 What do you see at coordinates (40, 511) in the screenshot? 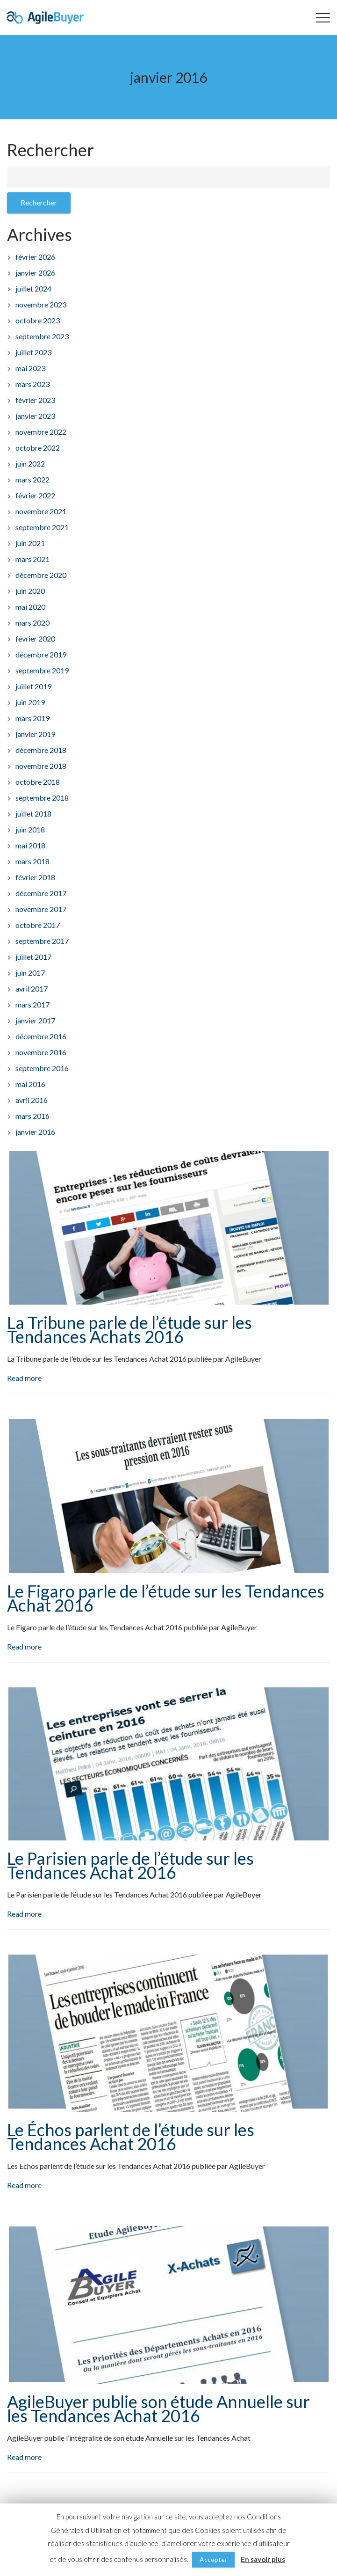
I see `novembre 2021` at bounding box center [40, 511].